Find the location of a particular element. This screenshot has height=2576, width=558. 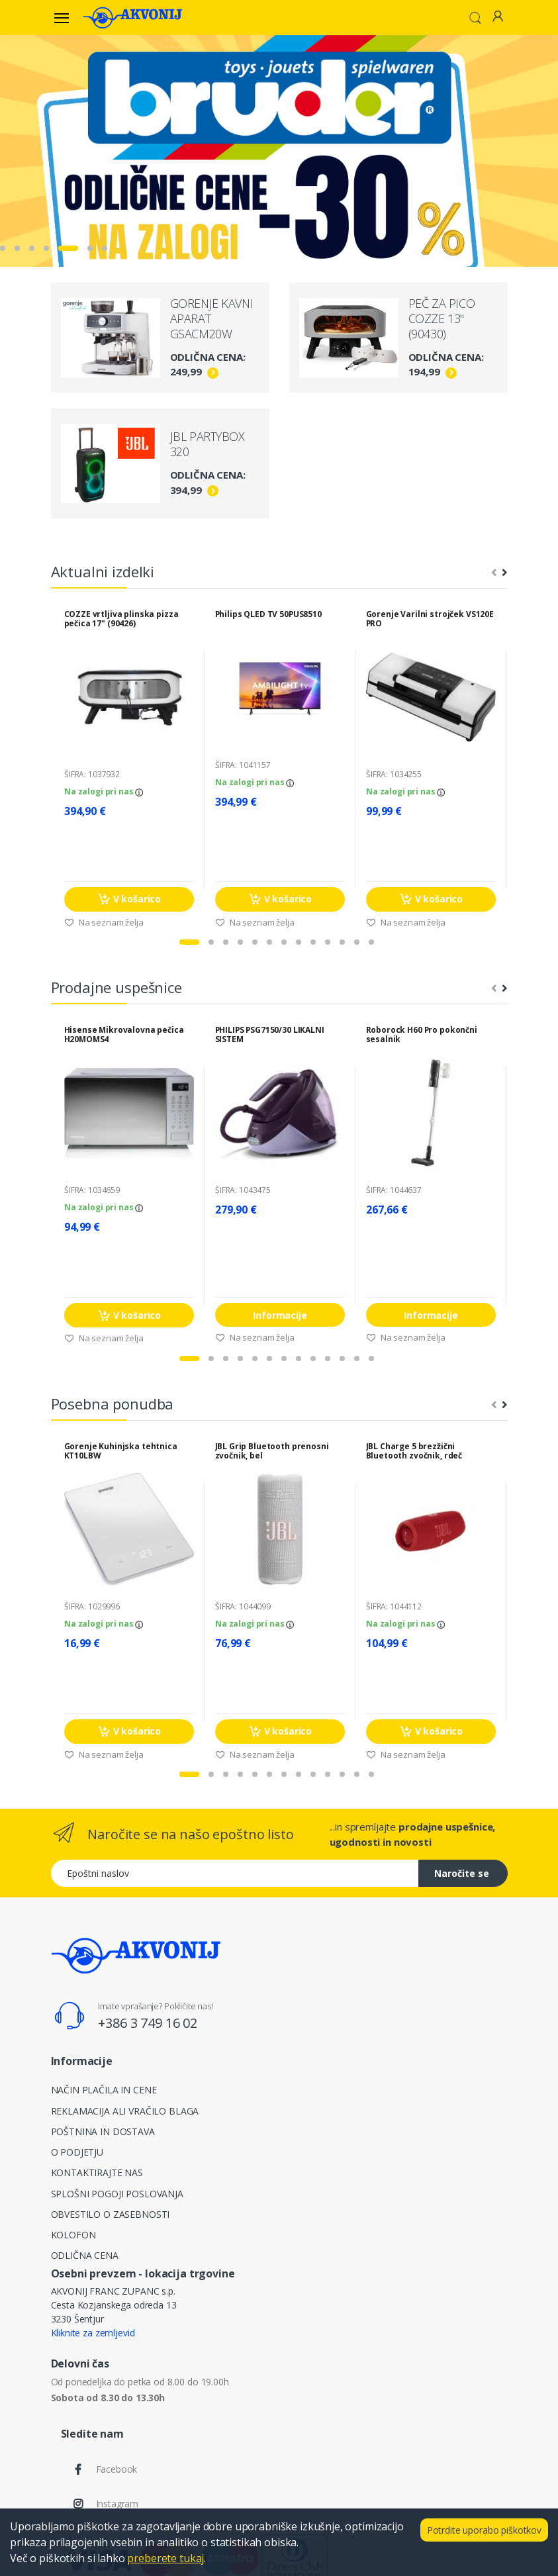

Facebook is located at coordinates (117, 2469).